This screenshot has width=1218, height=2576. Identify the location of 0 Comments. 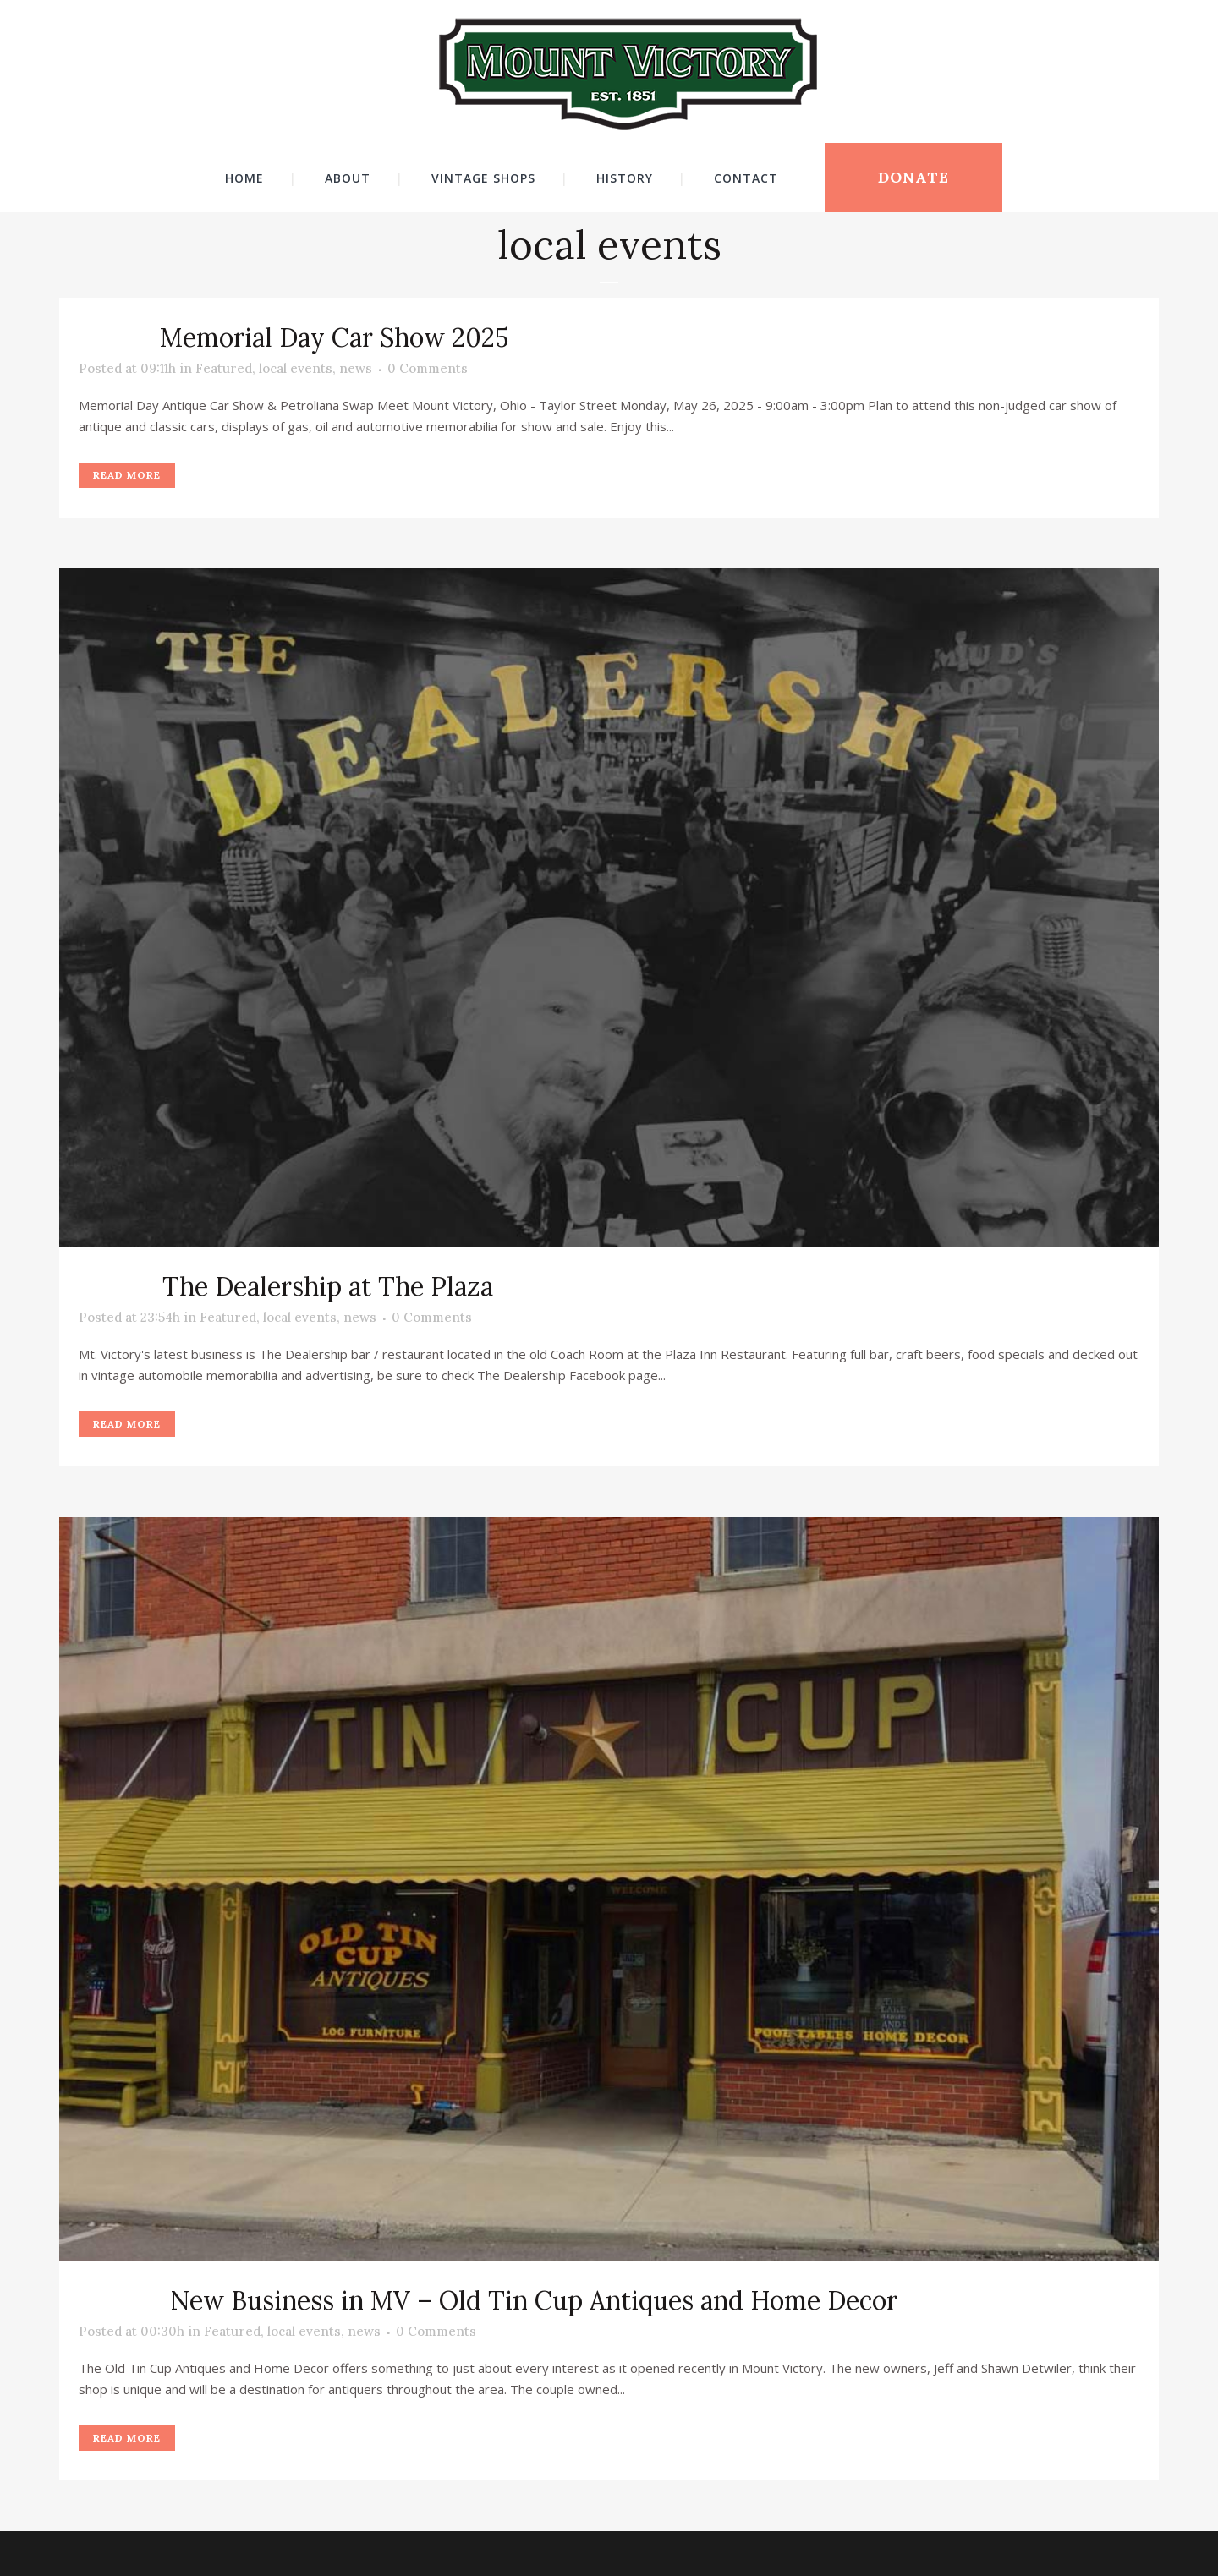
(427, 368).